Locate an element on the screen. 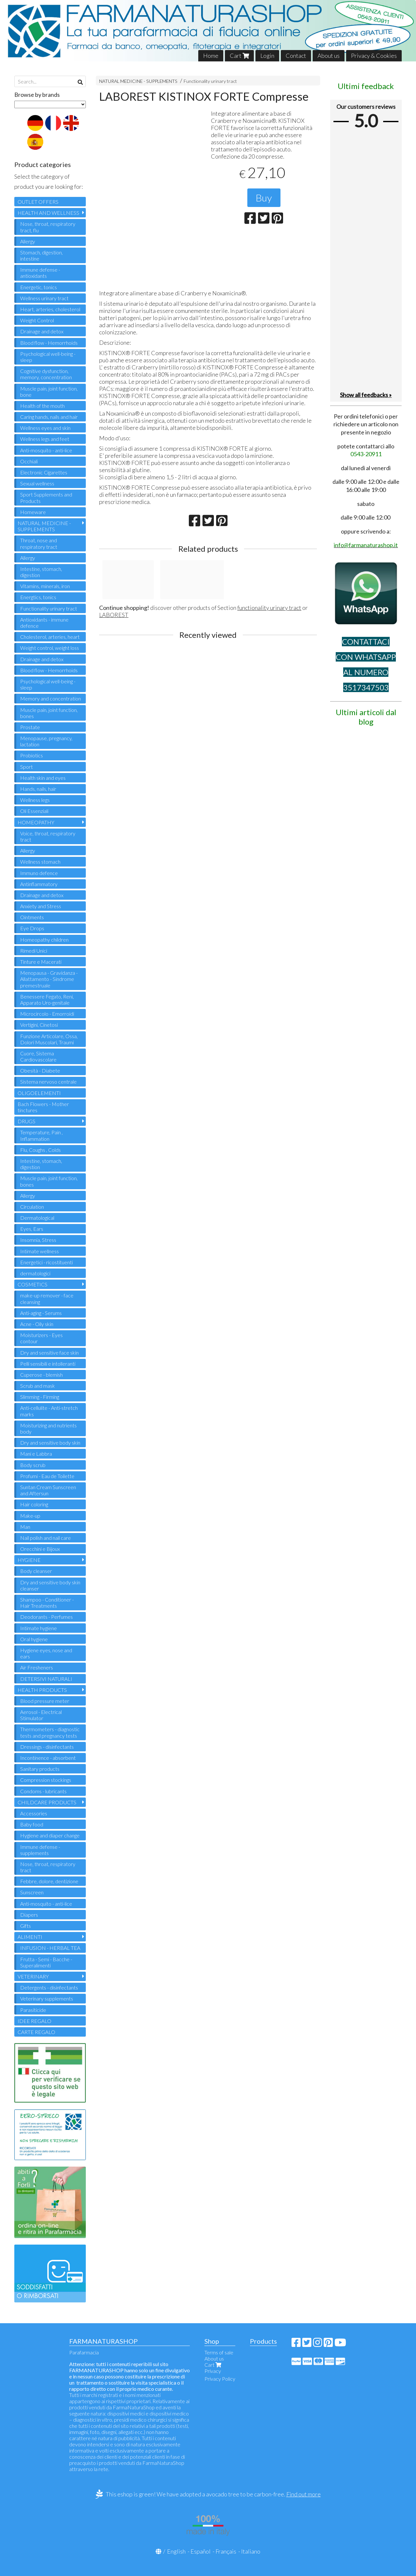  Blood pressure meter is located at coordinates (44, 1701).